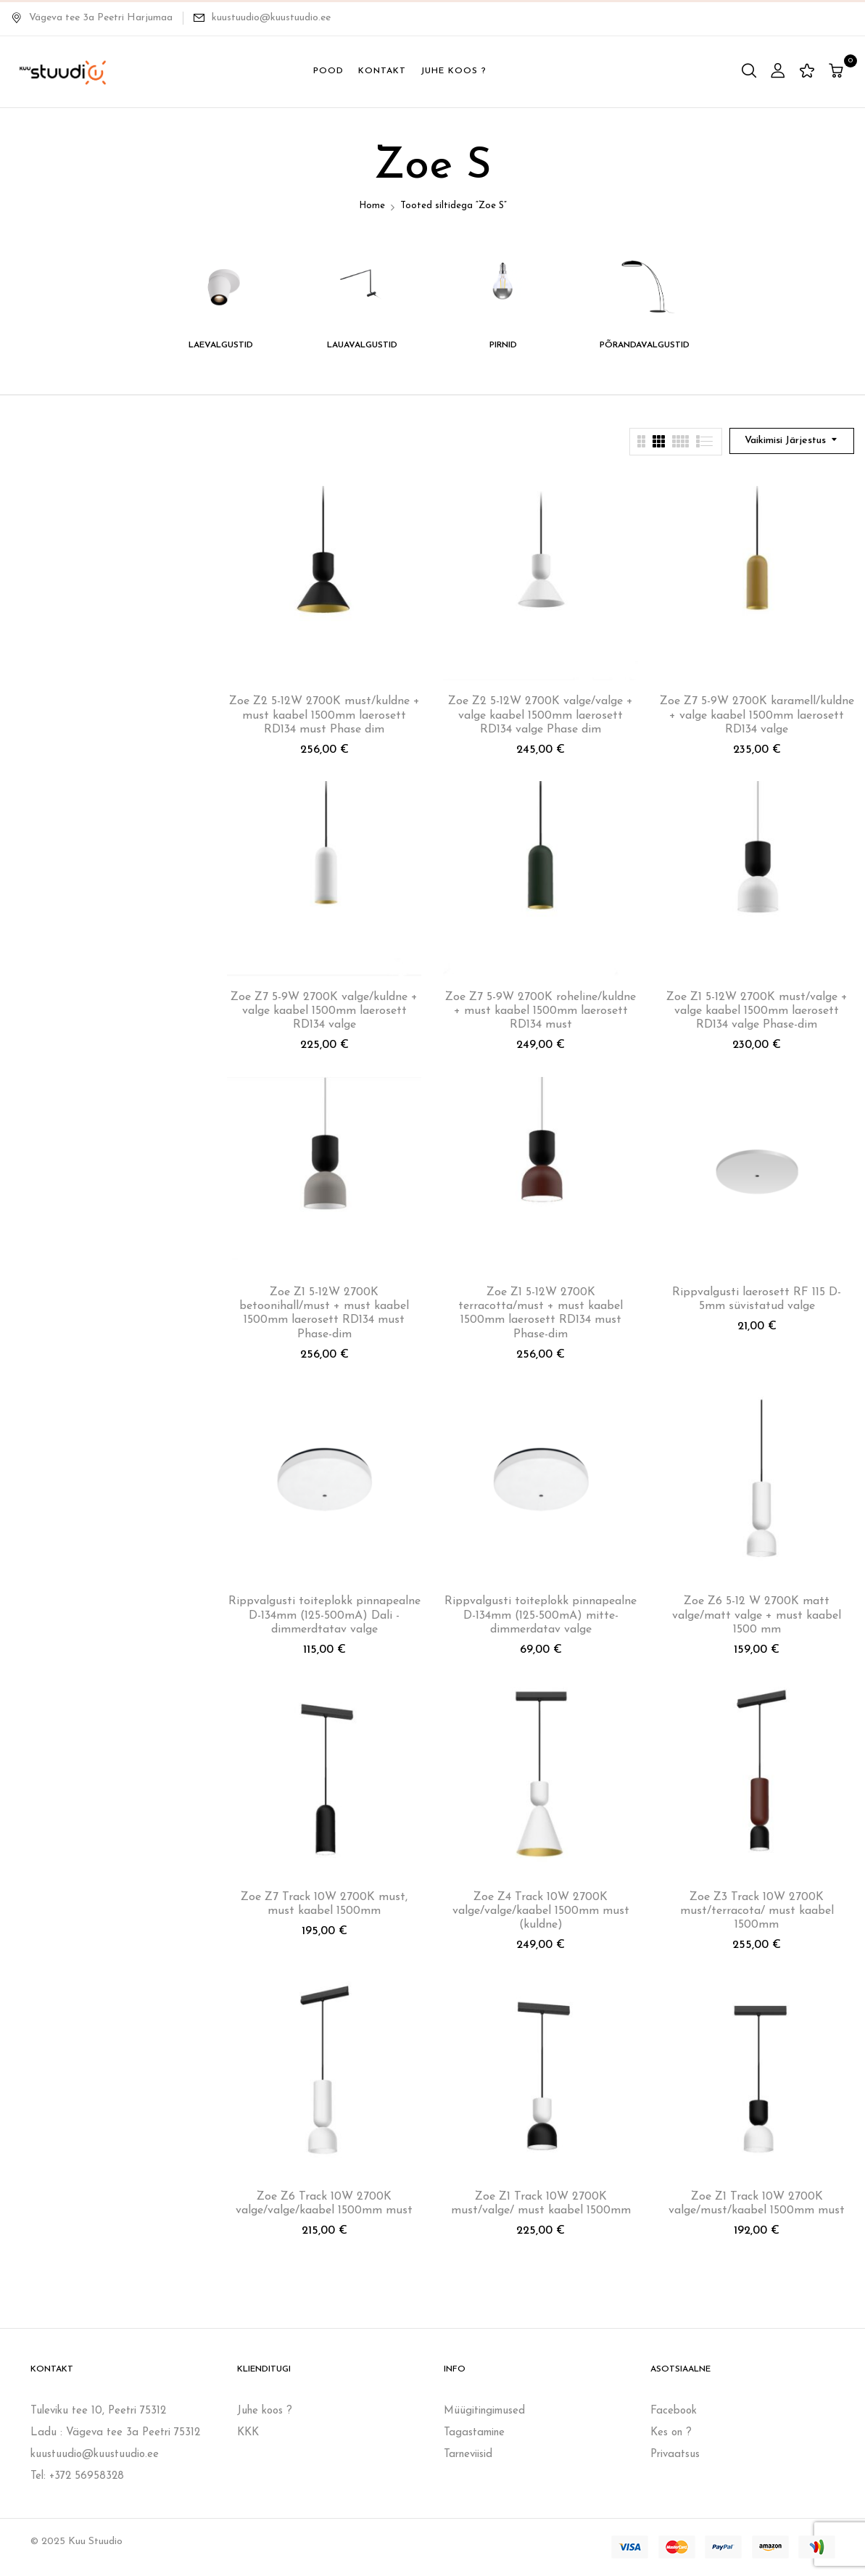  Describe the element at coordinates (540, 1911) in the screenshot. I see `Zoe Z4 Track 10W 2700K valge/valge/kaabel 1500mm must (kuldne)` at that location.